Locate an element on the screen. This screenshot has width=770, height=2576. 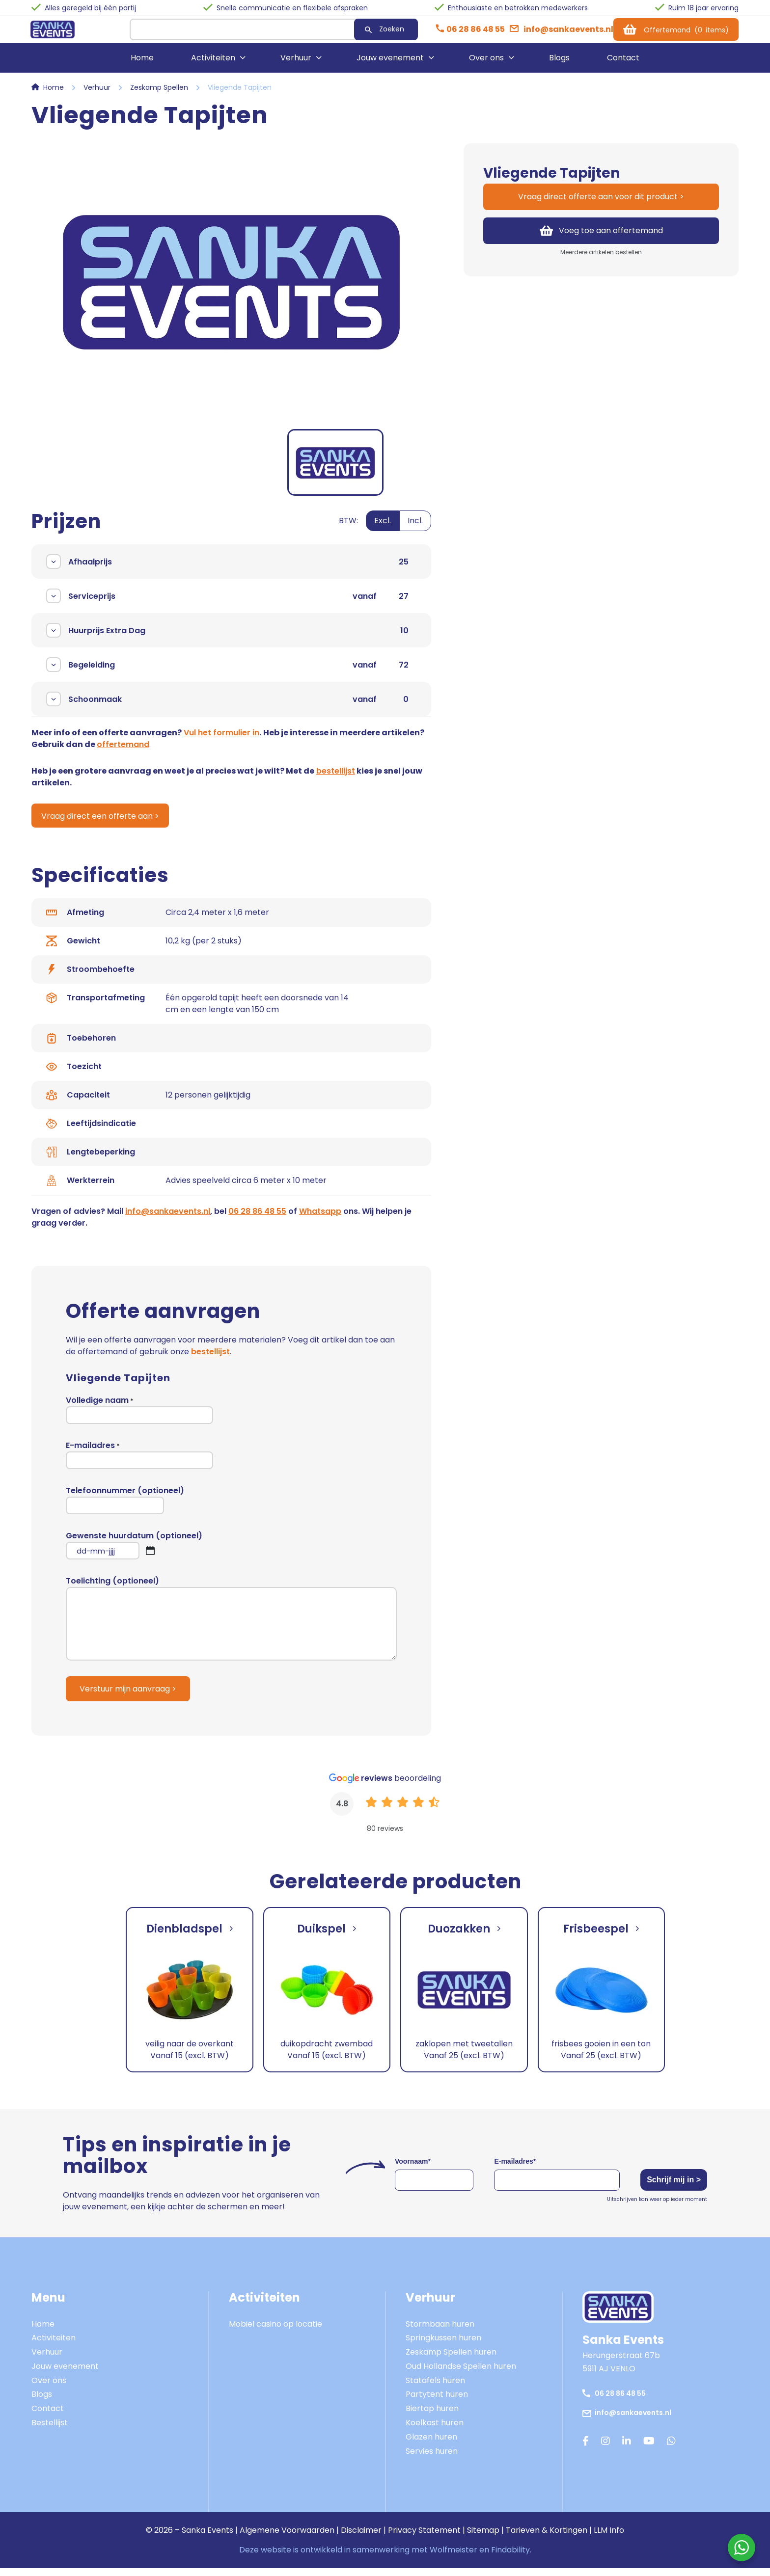
Verhuur is located at coordinates (295, 64).